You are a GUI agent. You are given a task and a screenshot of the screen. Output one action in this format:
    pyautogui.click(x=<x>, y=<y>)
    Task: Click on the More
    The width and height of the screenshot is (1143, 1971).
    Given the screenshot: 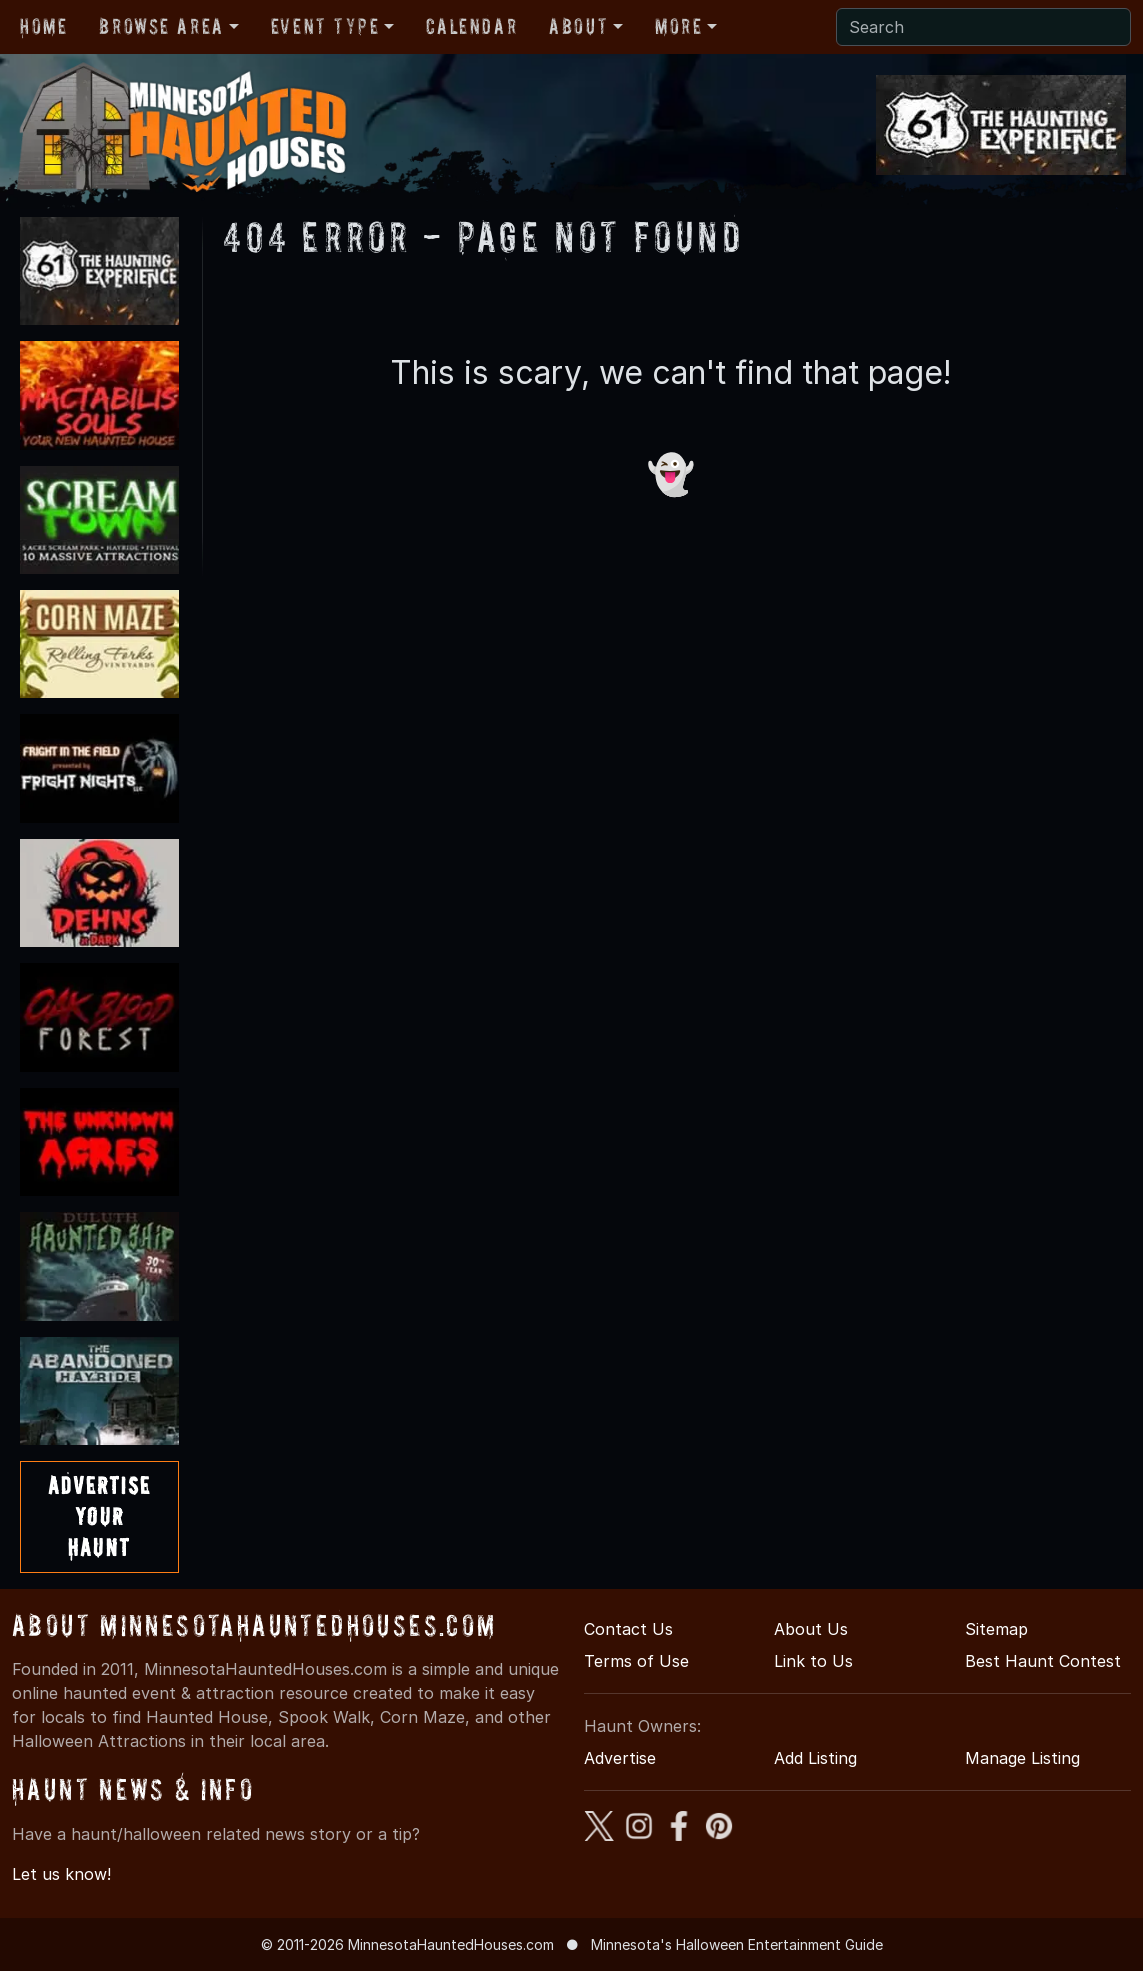 What is the action you would take?
    pyautogui.click(x=678, y=26)
    